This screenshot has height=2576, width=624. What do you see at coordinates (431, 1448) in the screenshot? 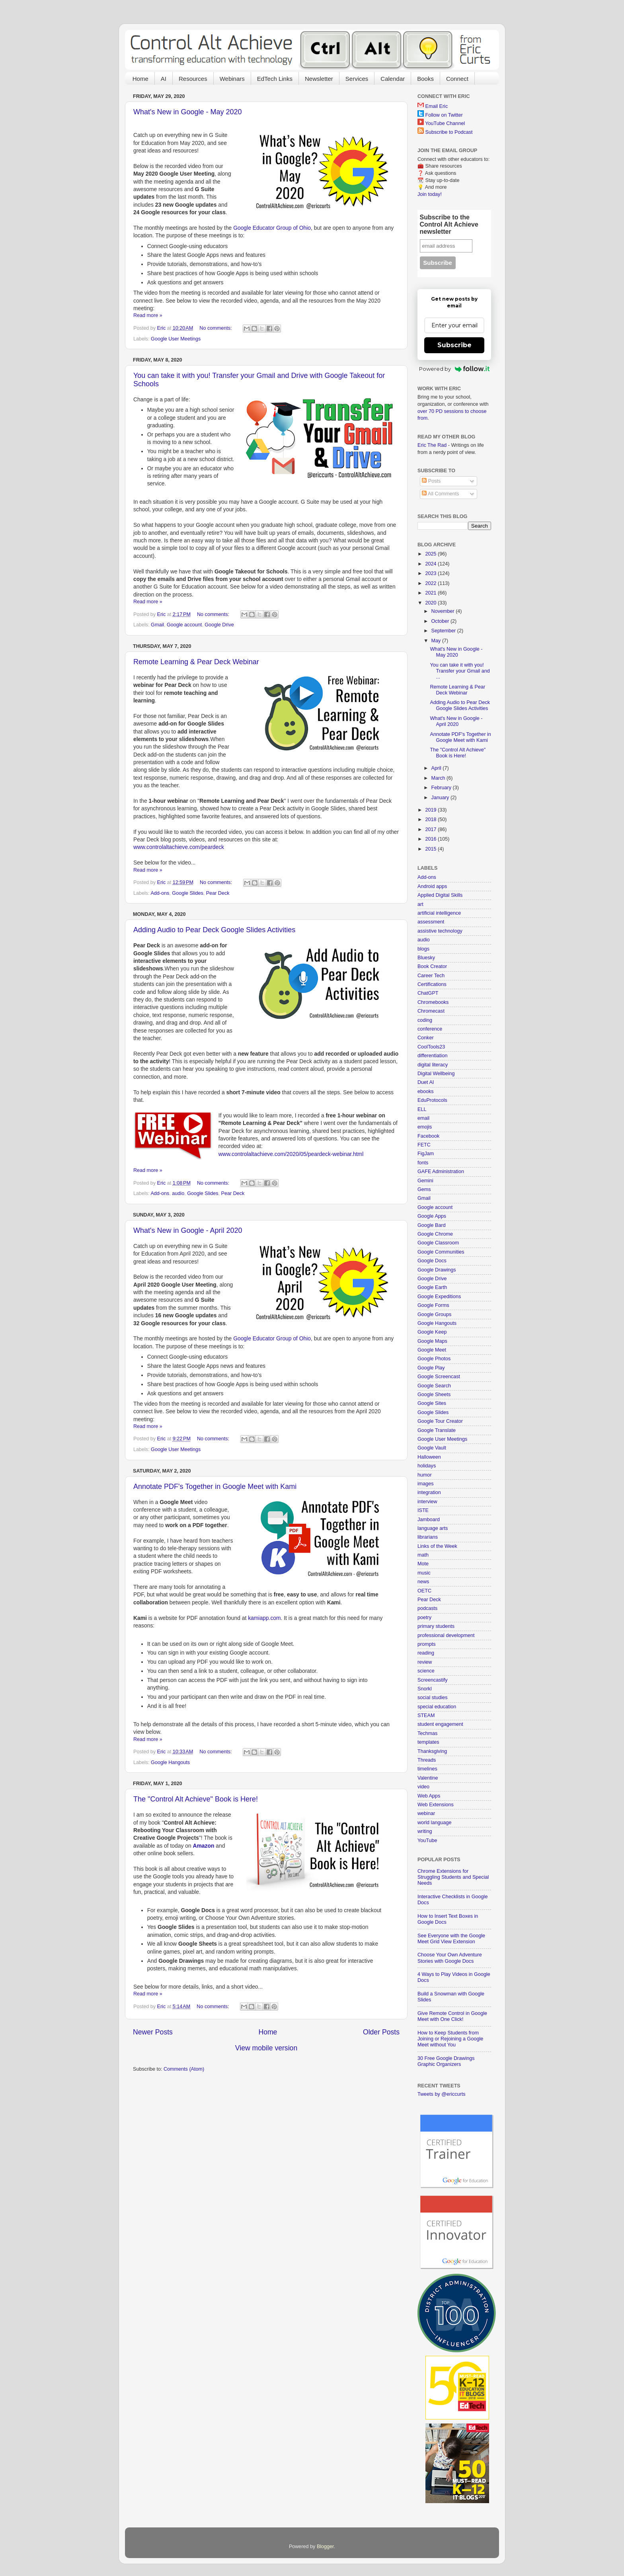
I see `Google Vault` at bounding box center [431, 1448].